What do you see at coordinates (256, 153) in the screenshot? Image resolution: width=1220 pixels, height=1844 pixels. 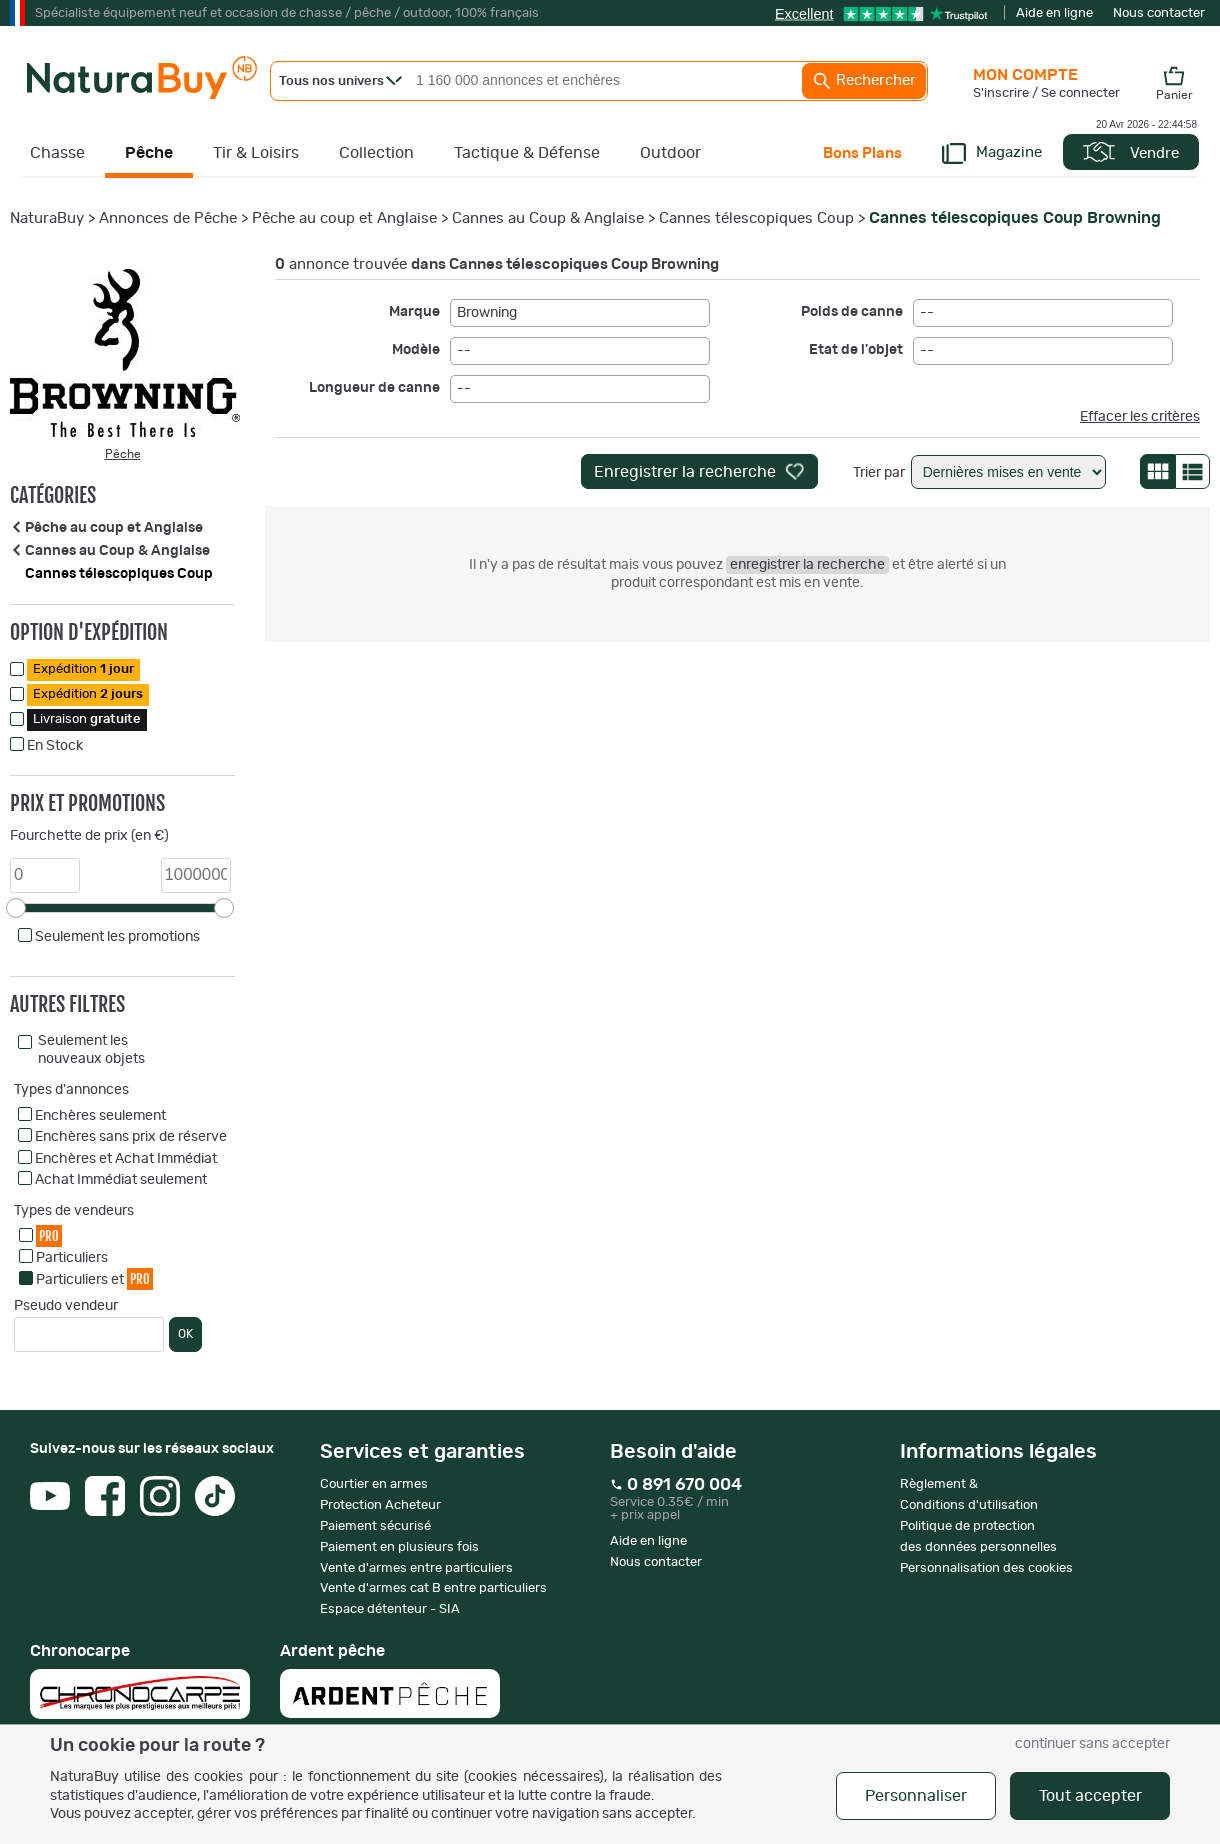 I see `Tir & Loisirs` at bounding box center [256, 153].